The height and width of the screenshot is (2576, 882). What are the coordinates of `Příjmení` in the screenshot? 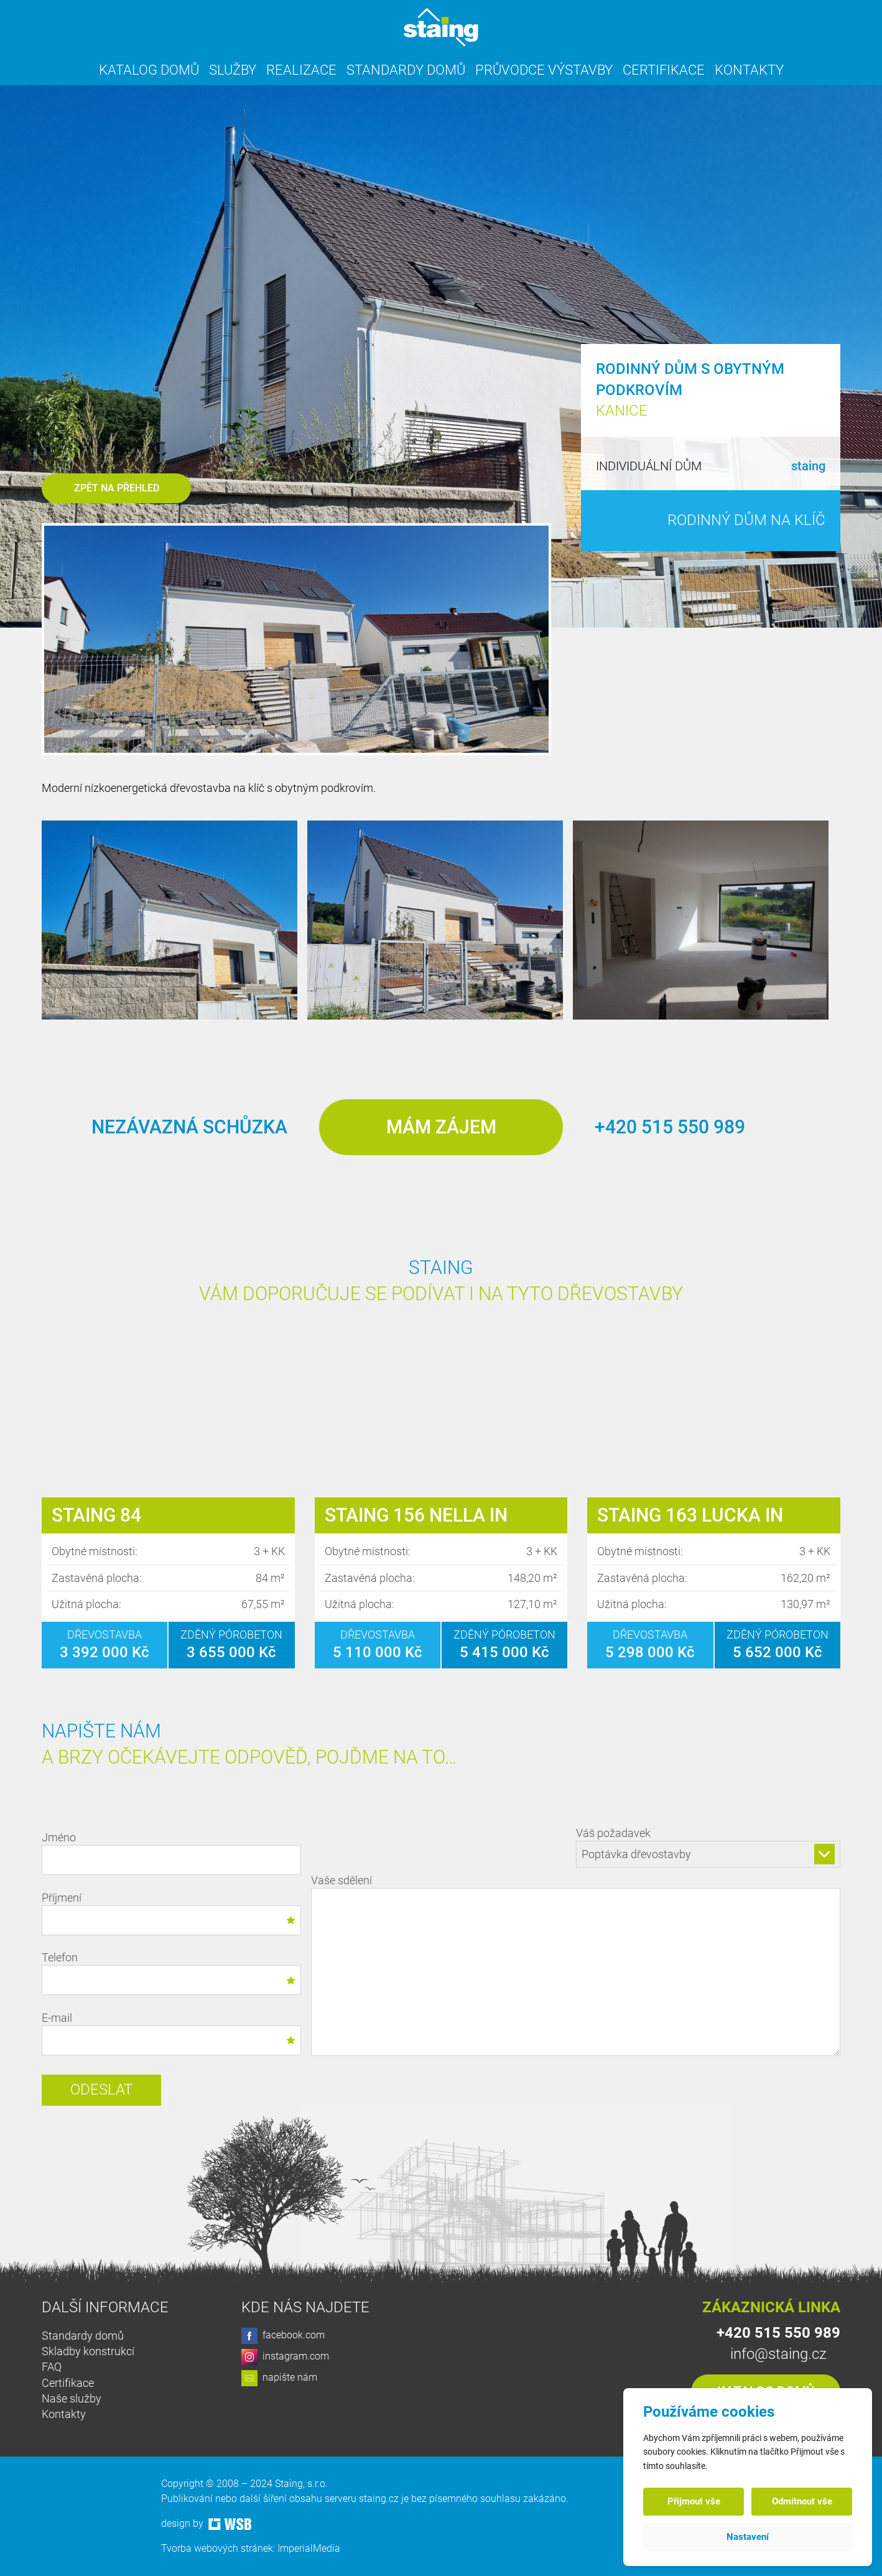 It's located at (171, 1913).